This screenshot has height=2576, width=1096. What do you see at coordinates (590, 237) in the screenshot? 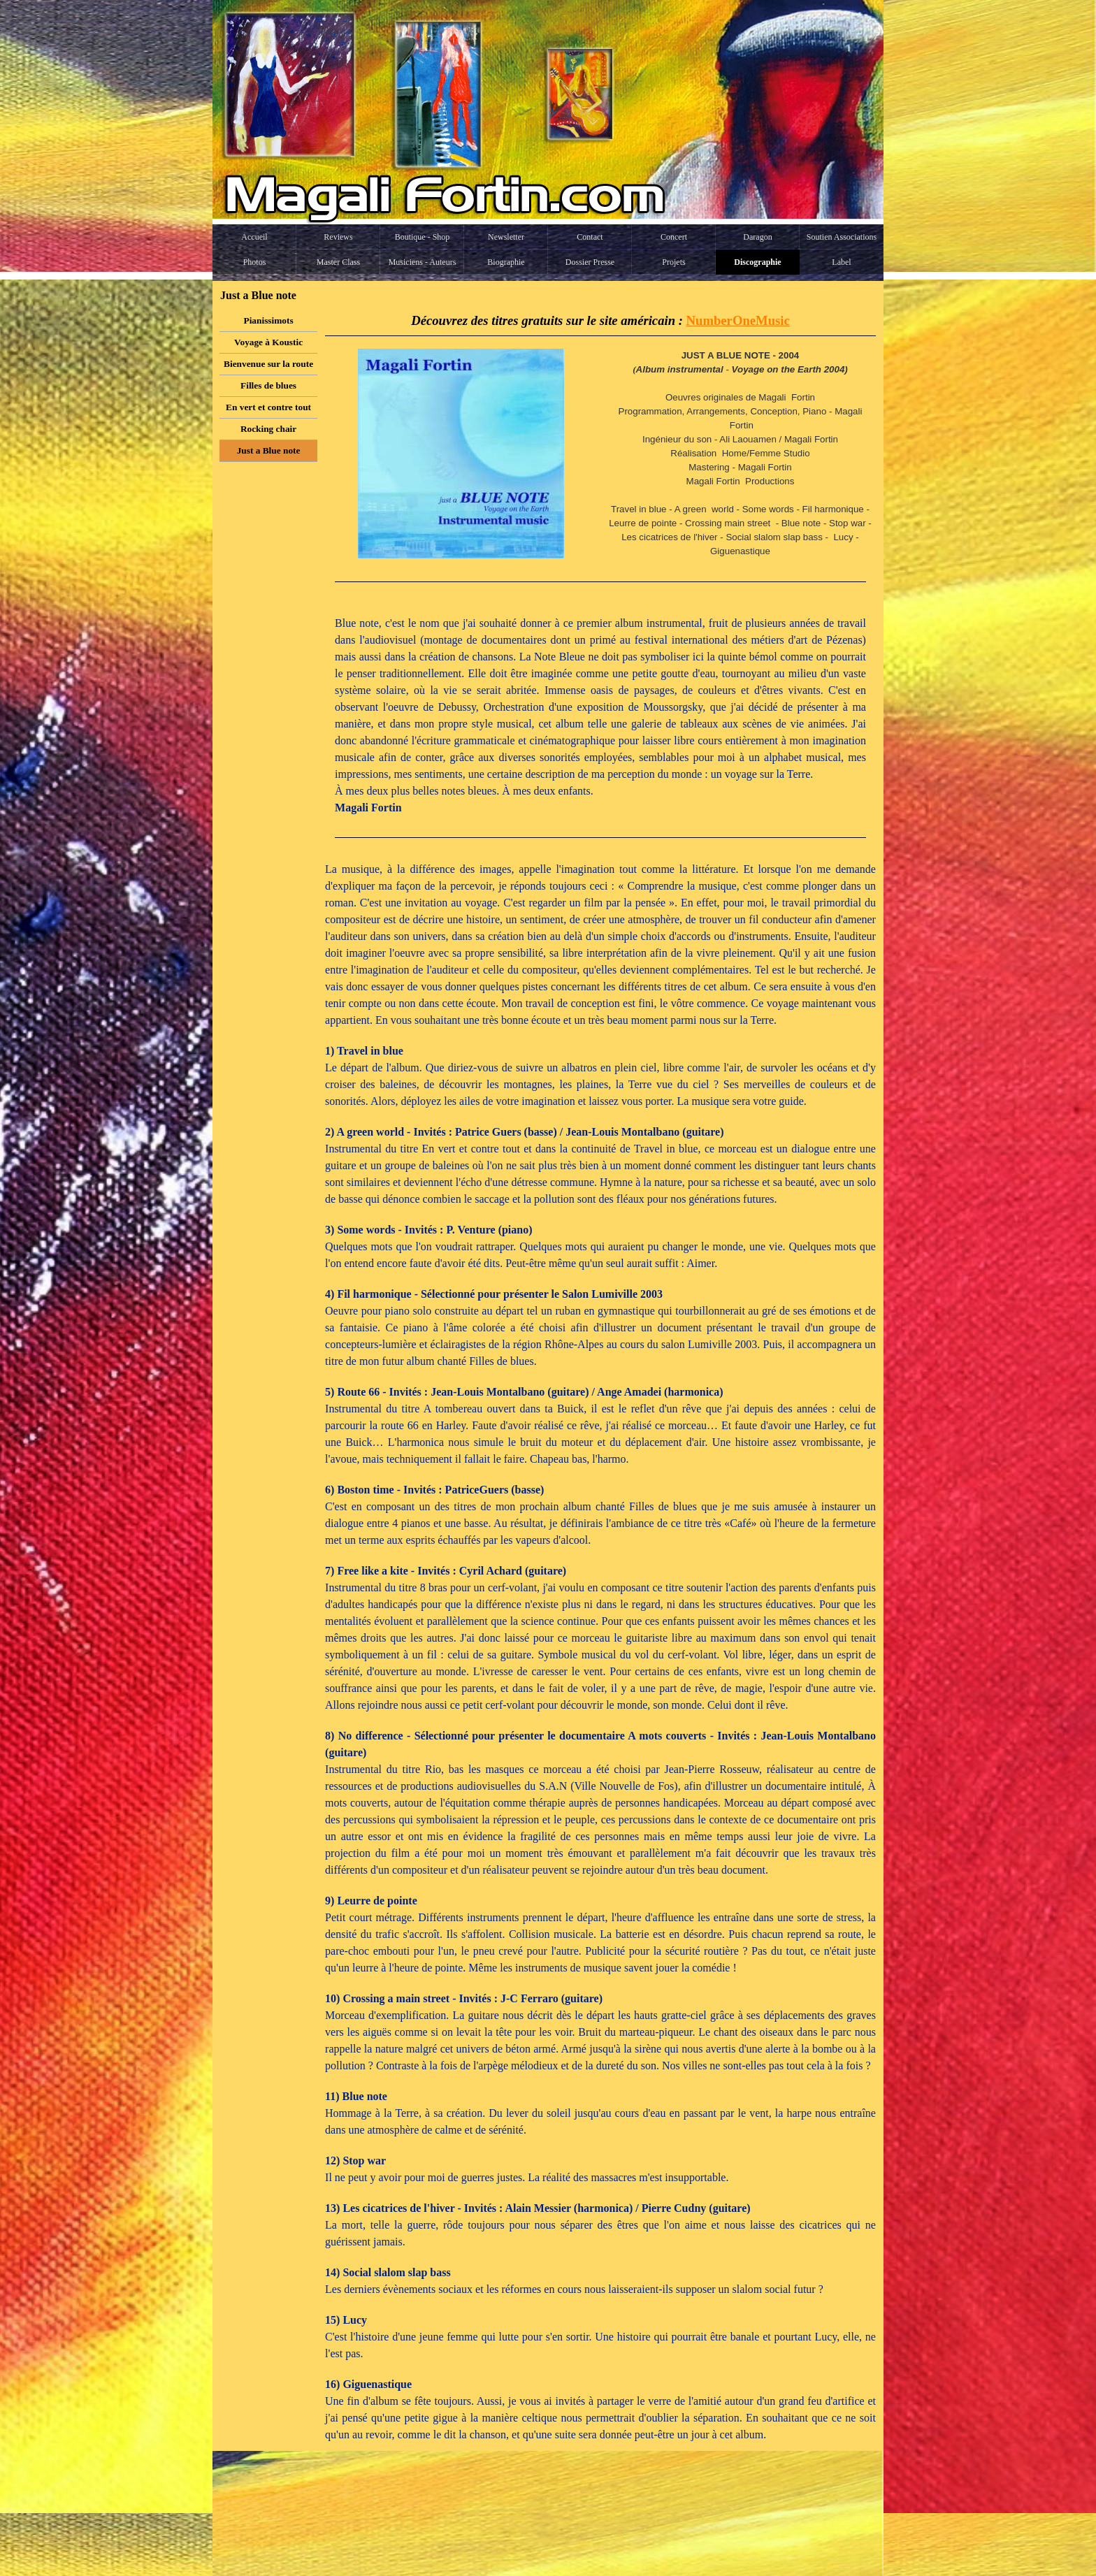
I see `Contact` at bounding box center [590, 237].